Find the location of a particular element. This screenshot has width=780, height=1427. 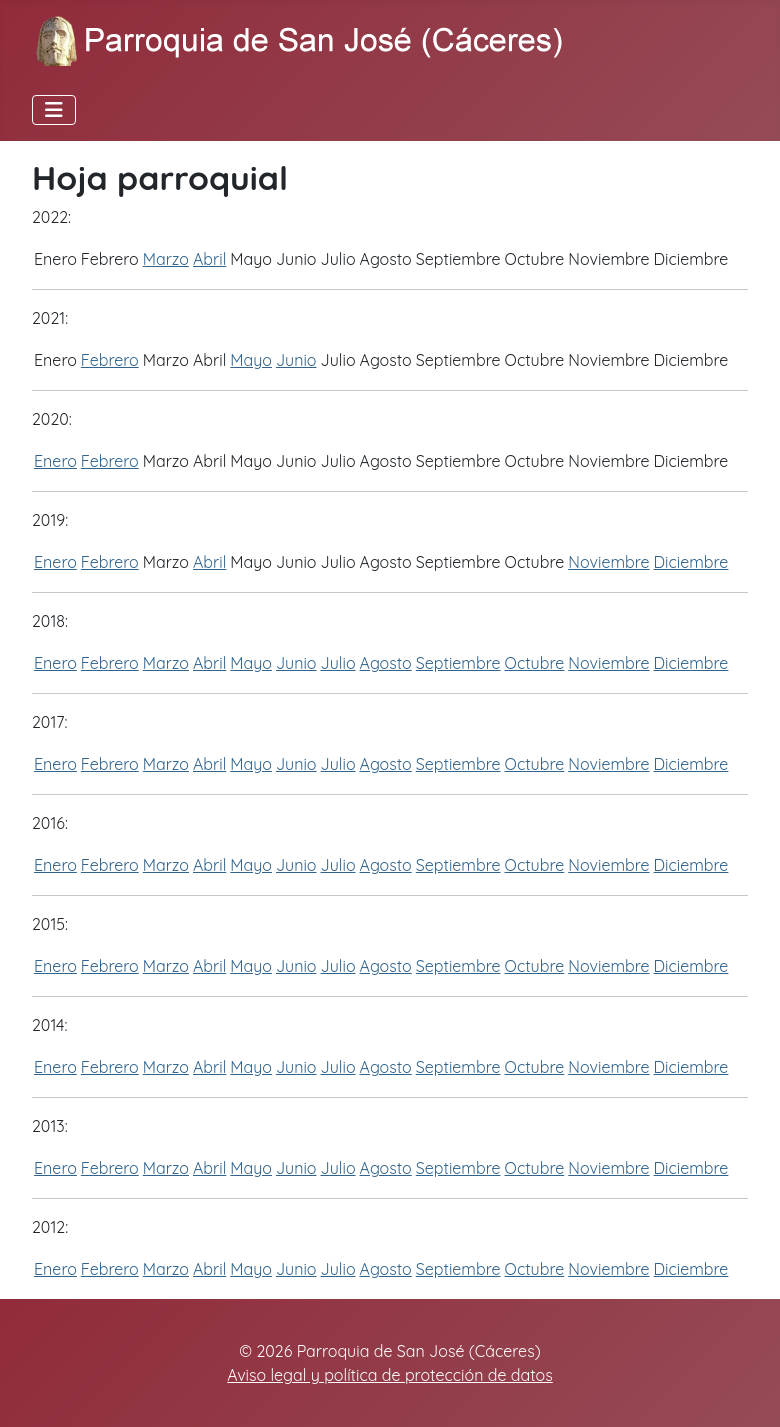

Mayo is located at coordinates (251, 360).